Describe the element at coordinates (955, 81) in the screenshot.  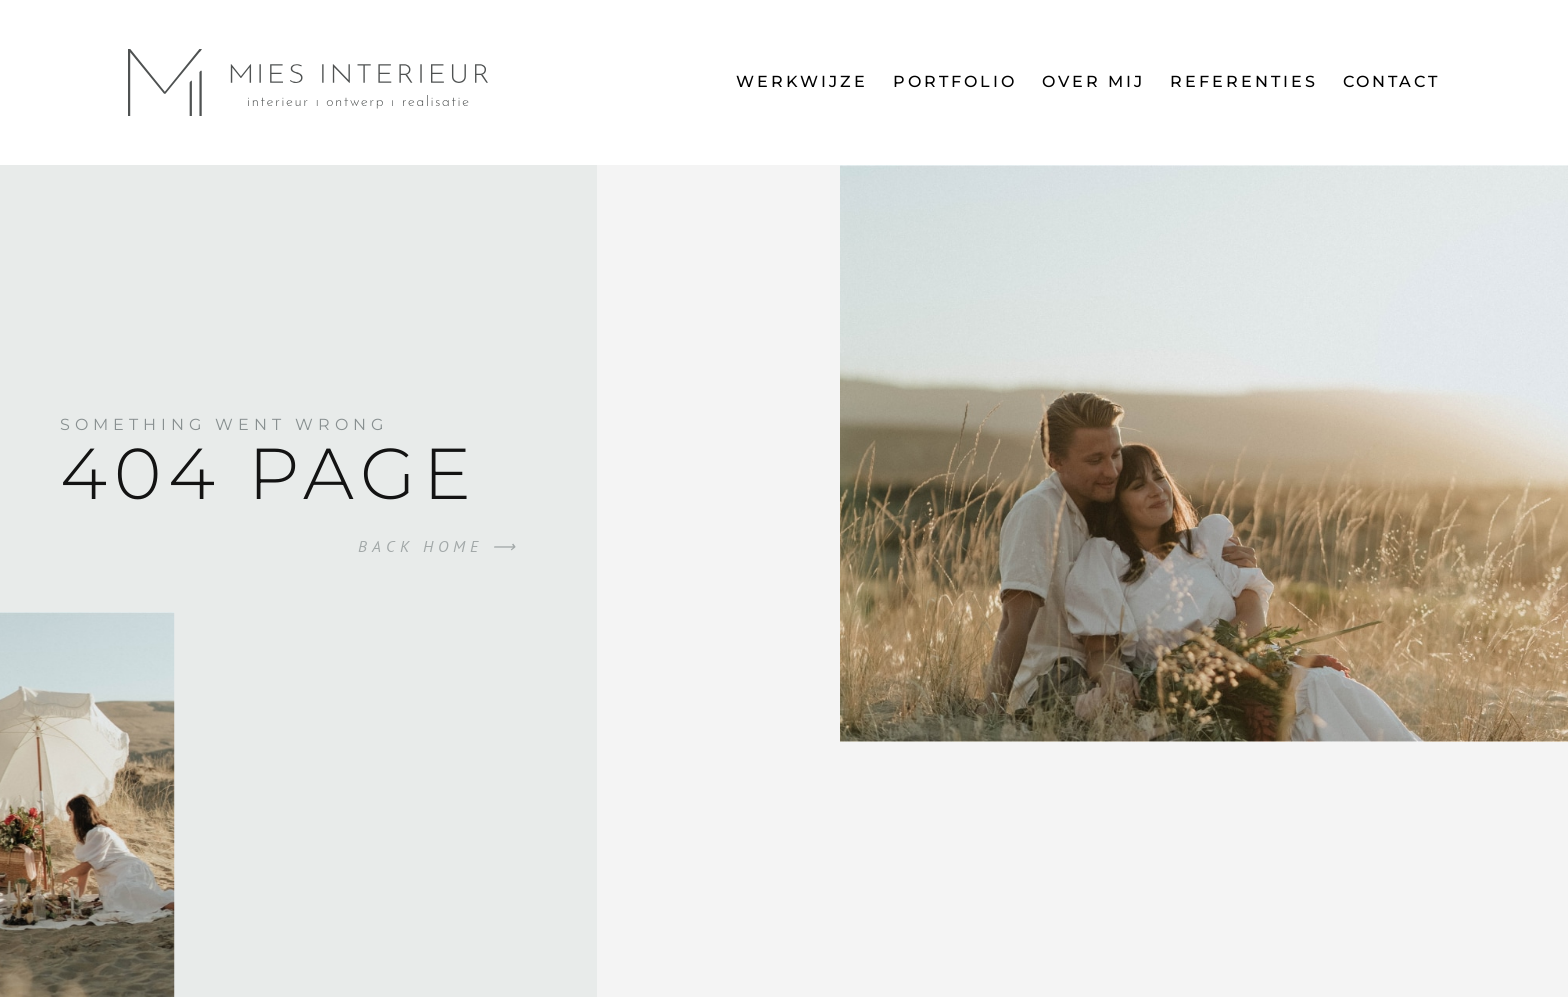
I see `Portfolio` at that location.